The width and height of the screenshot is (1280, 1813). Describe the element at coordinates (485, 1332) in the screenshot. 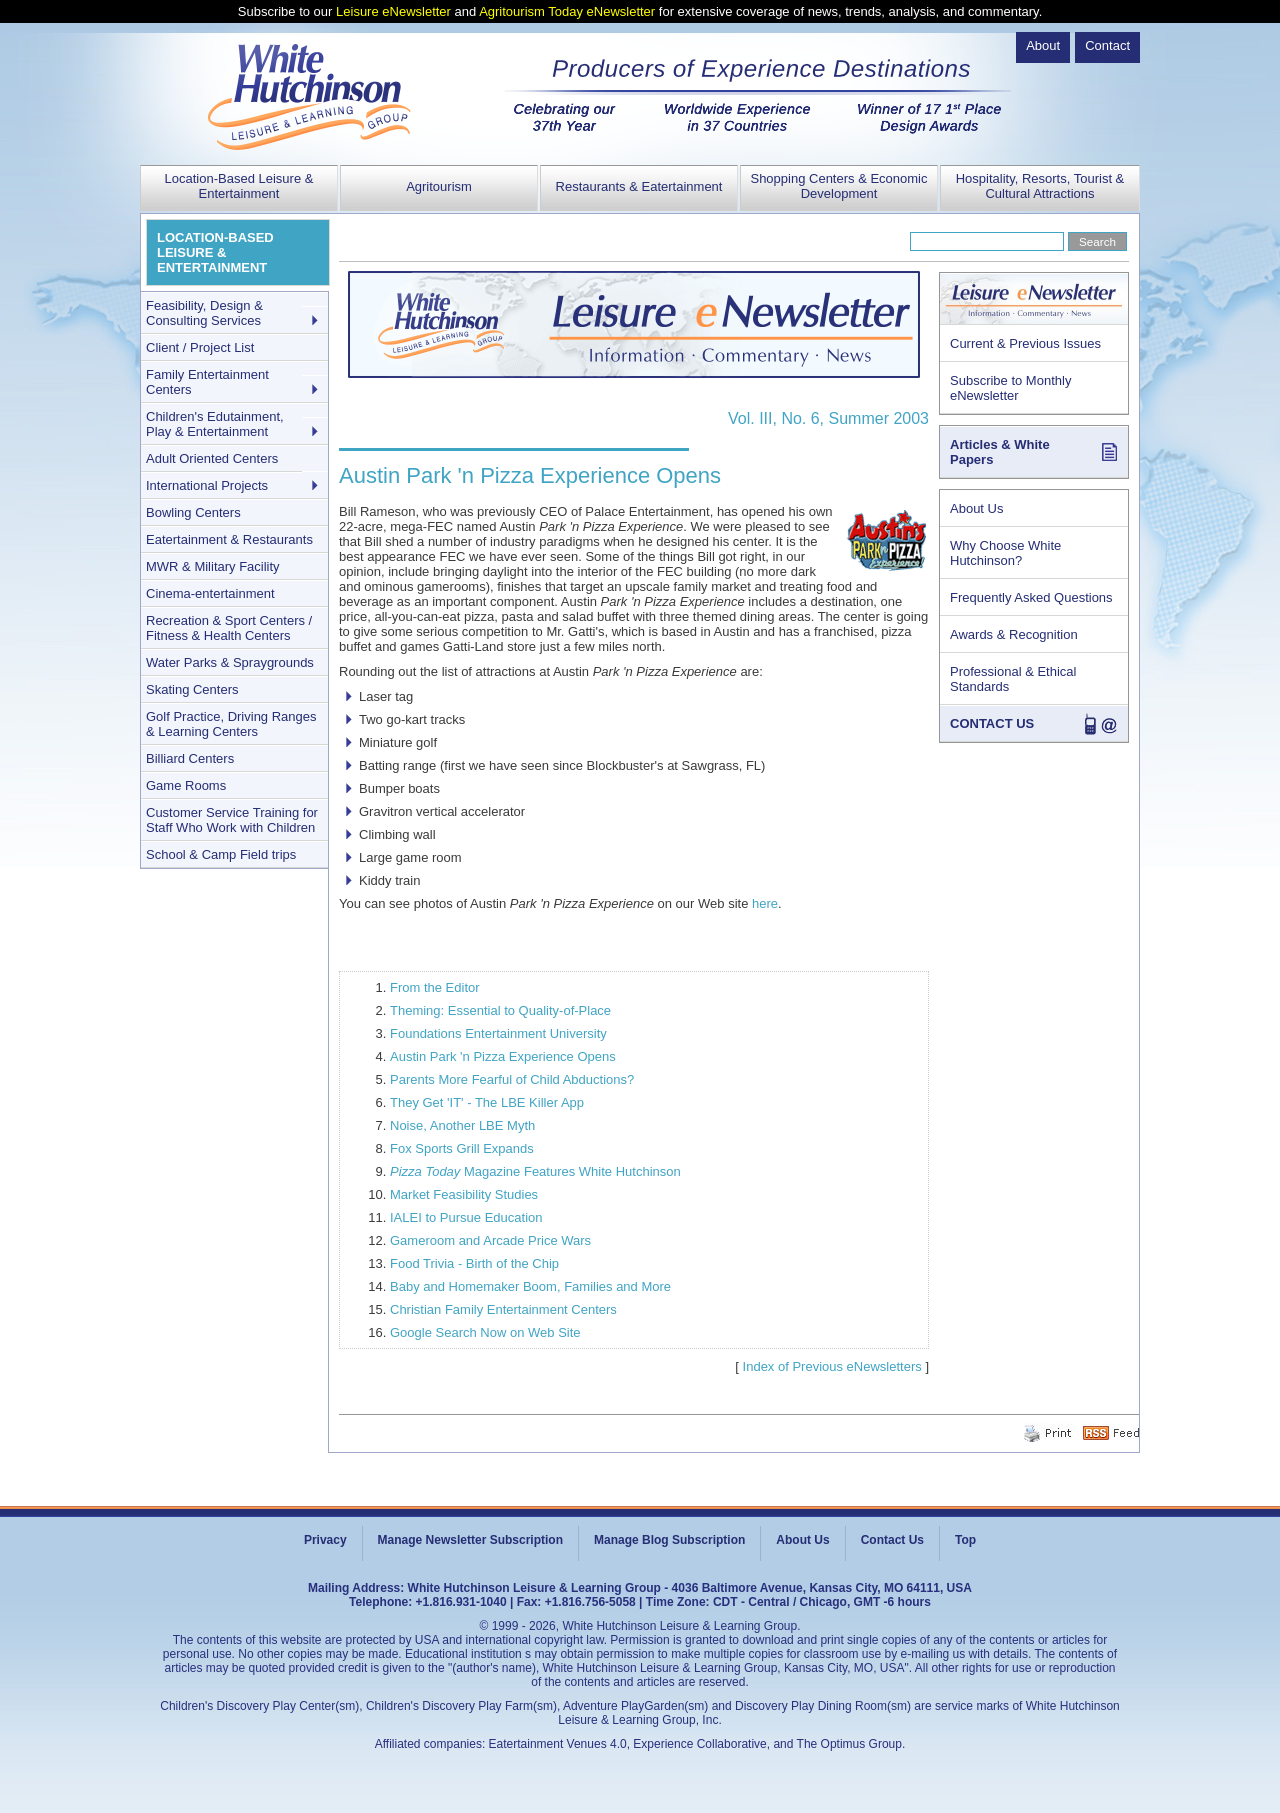

I see `Google Search Now on Web Site` at that location.